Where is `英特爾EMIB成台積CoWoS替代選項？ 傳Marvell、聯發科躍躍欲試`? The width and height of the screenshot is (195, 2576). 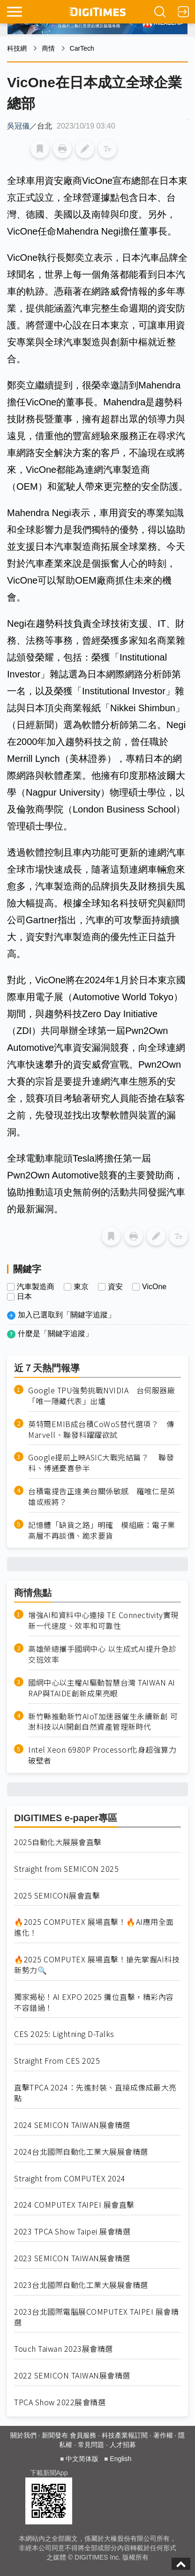
英特爾EMIB成台積CoWoS替代選項？ 傳Marvell、聯發科躍躍欲試 is located at coordinates (101, 1429).